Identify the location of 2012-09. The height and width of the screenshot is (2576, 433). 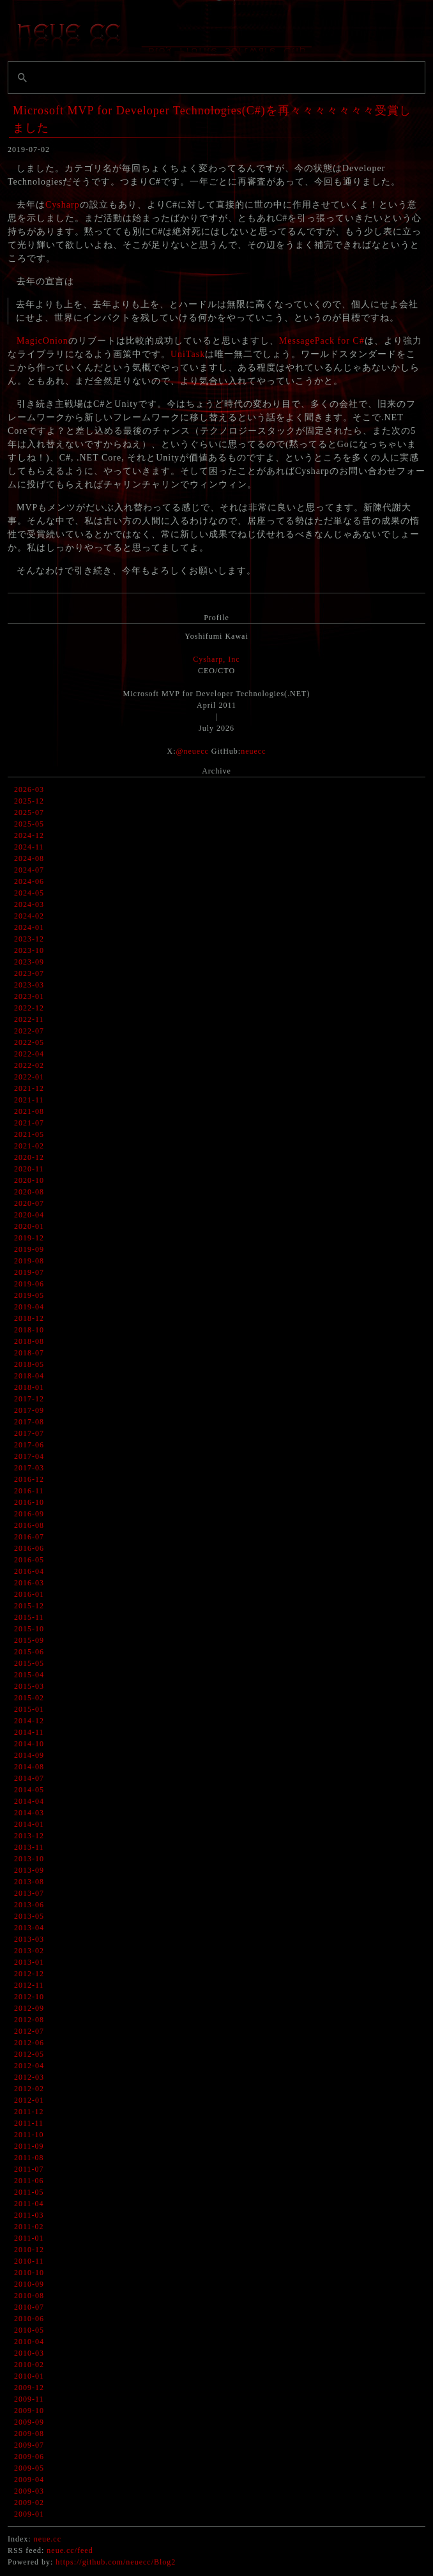
(29, 2008).